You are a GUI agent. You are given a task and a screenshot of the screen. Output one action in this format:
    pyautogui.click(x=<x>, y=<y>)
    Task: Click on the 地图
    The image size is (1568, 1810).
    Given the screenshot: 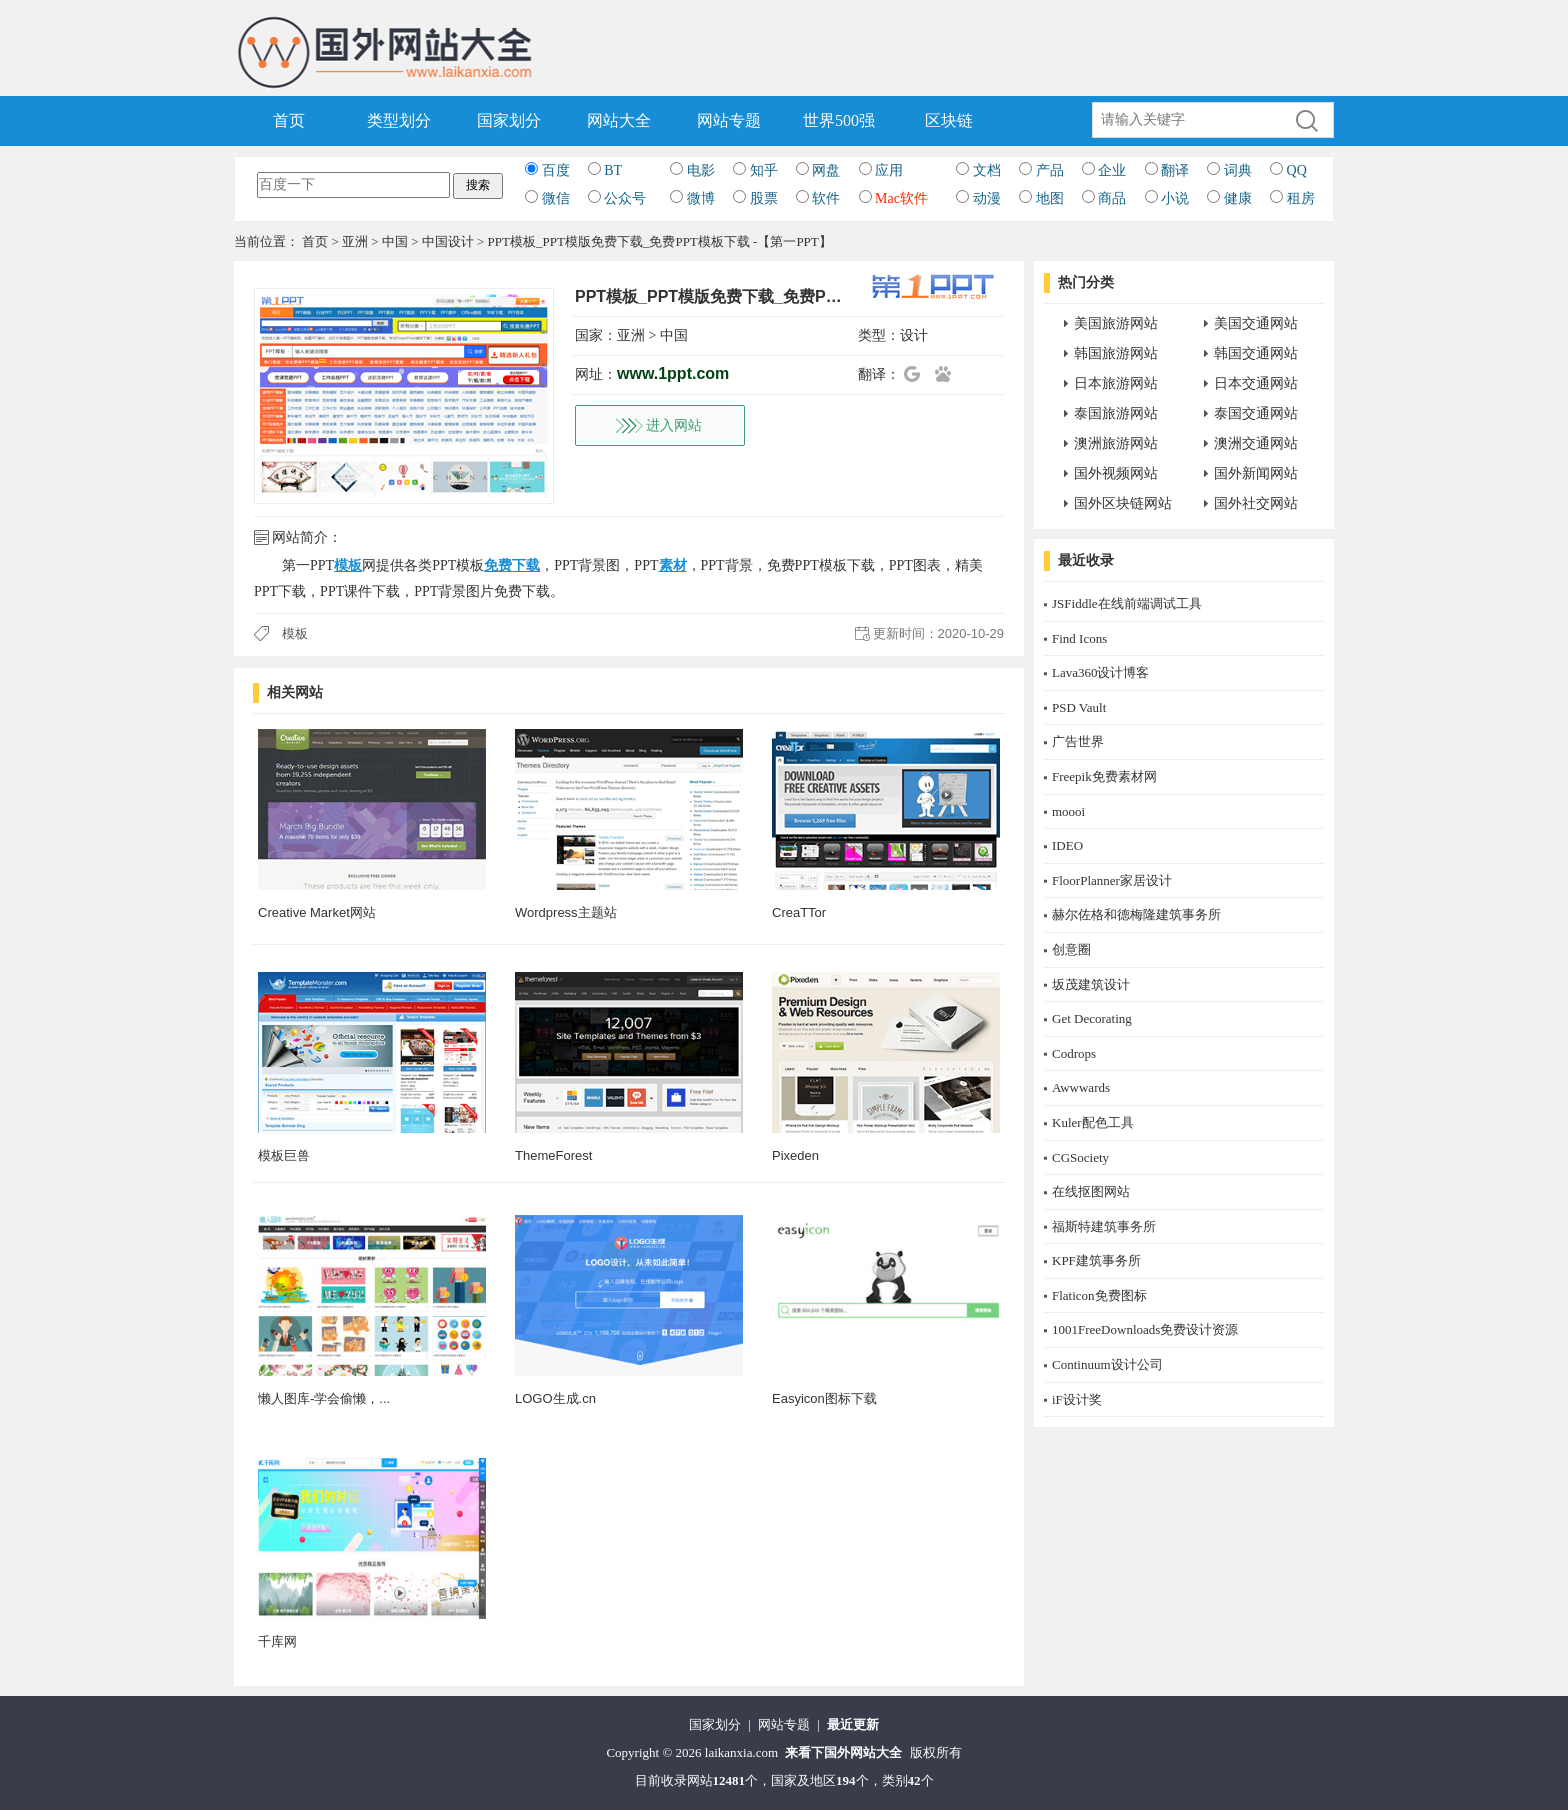 What is the action you would take?
    pyautogui.click(x=1050, y=198)
    